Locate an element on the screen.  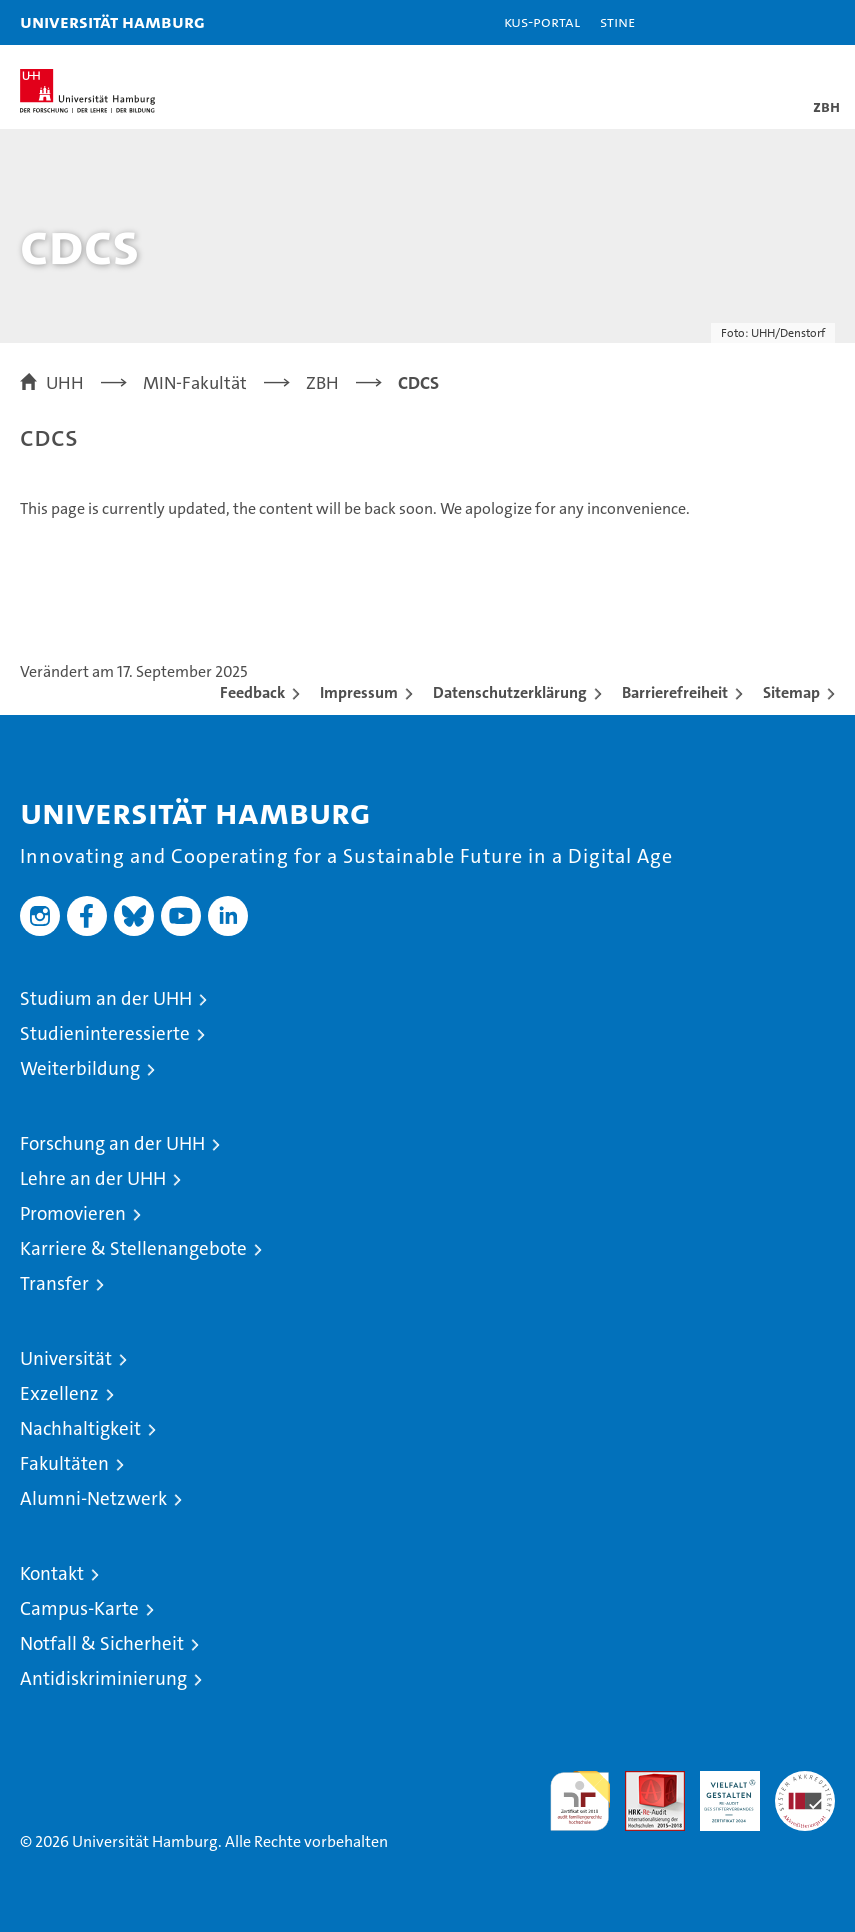
Weiterbildung is located at coordinates (80, 1068).